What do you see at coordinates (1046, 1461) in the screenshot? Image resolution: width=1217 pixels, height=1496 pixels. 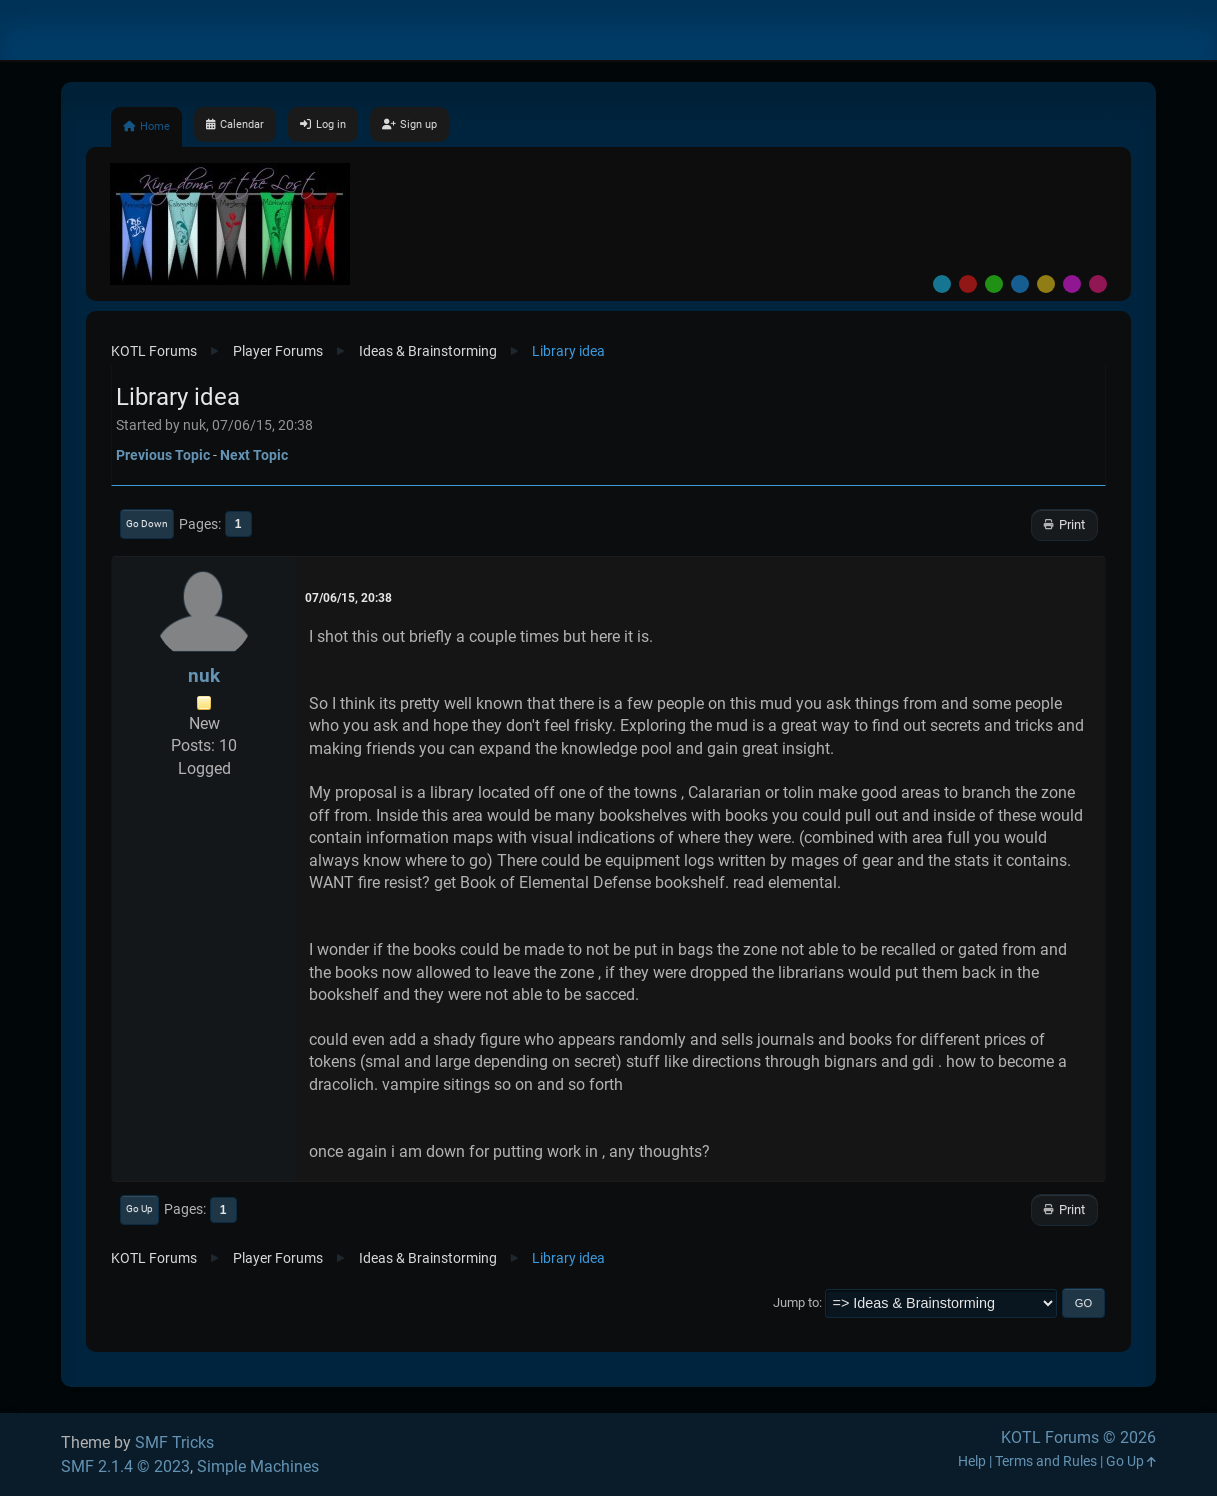 I see `Terms and Rules` at bounding box center [1046, 1461].